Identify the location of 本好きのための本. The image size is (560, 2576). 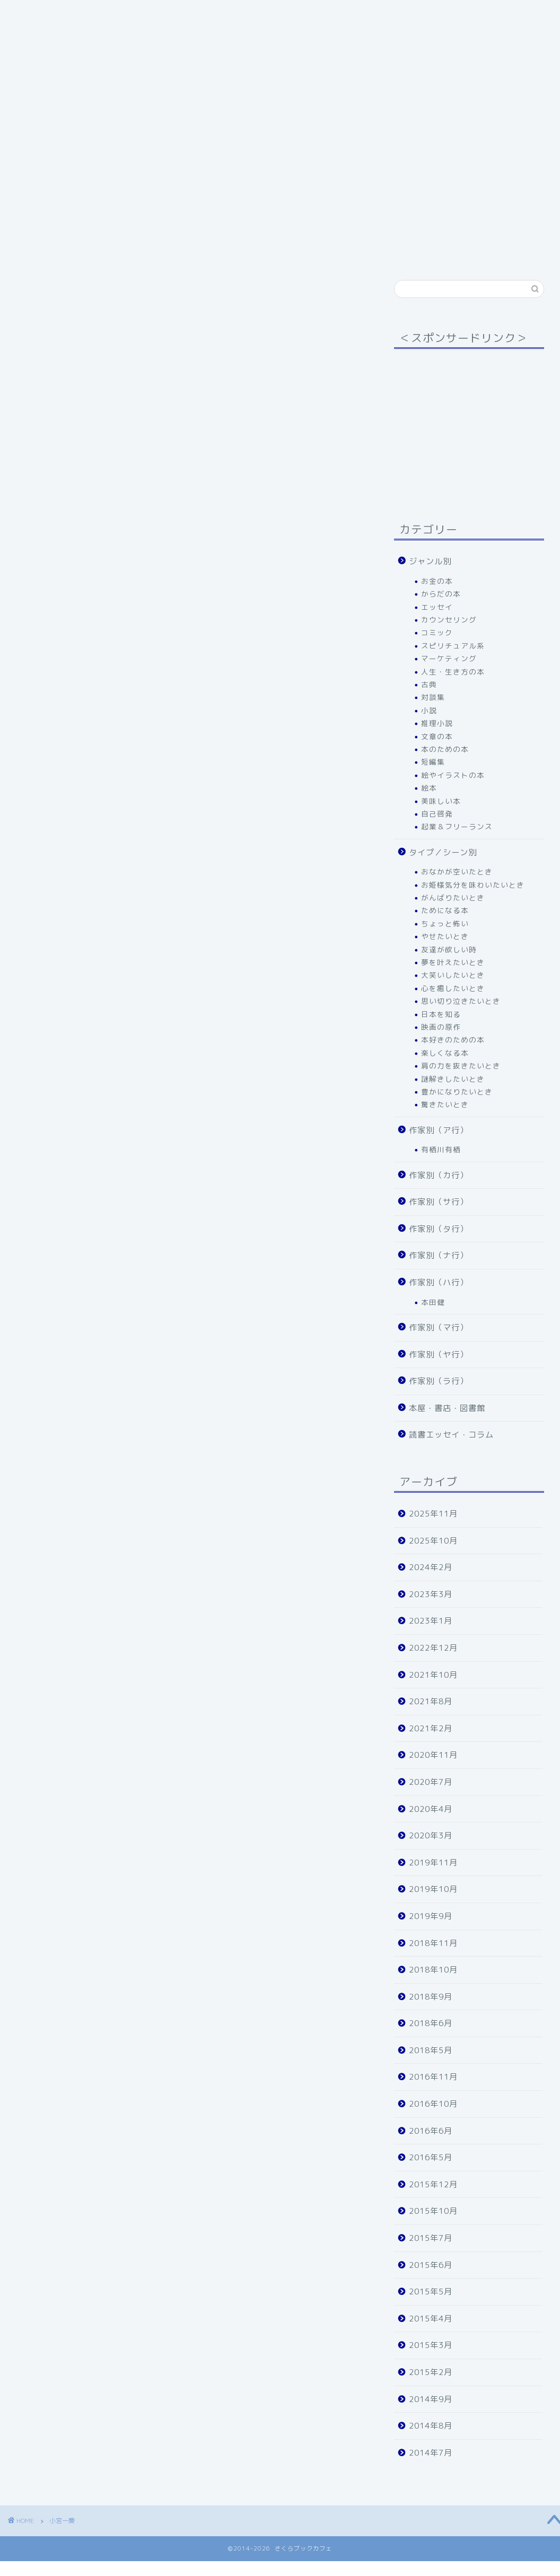
(453, 1040).